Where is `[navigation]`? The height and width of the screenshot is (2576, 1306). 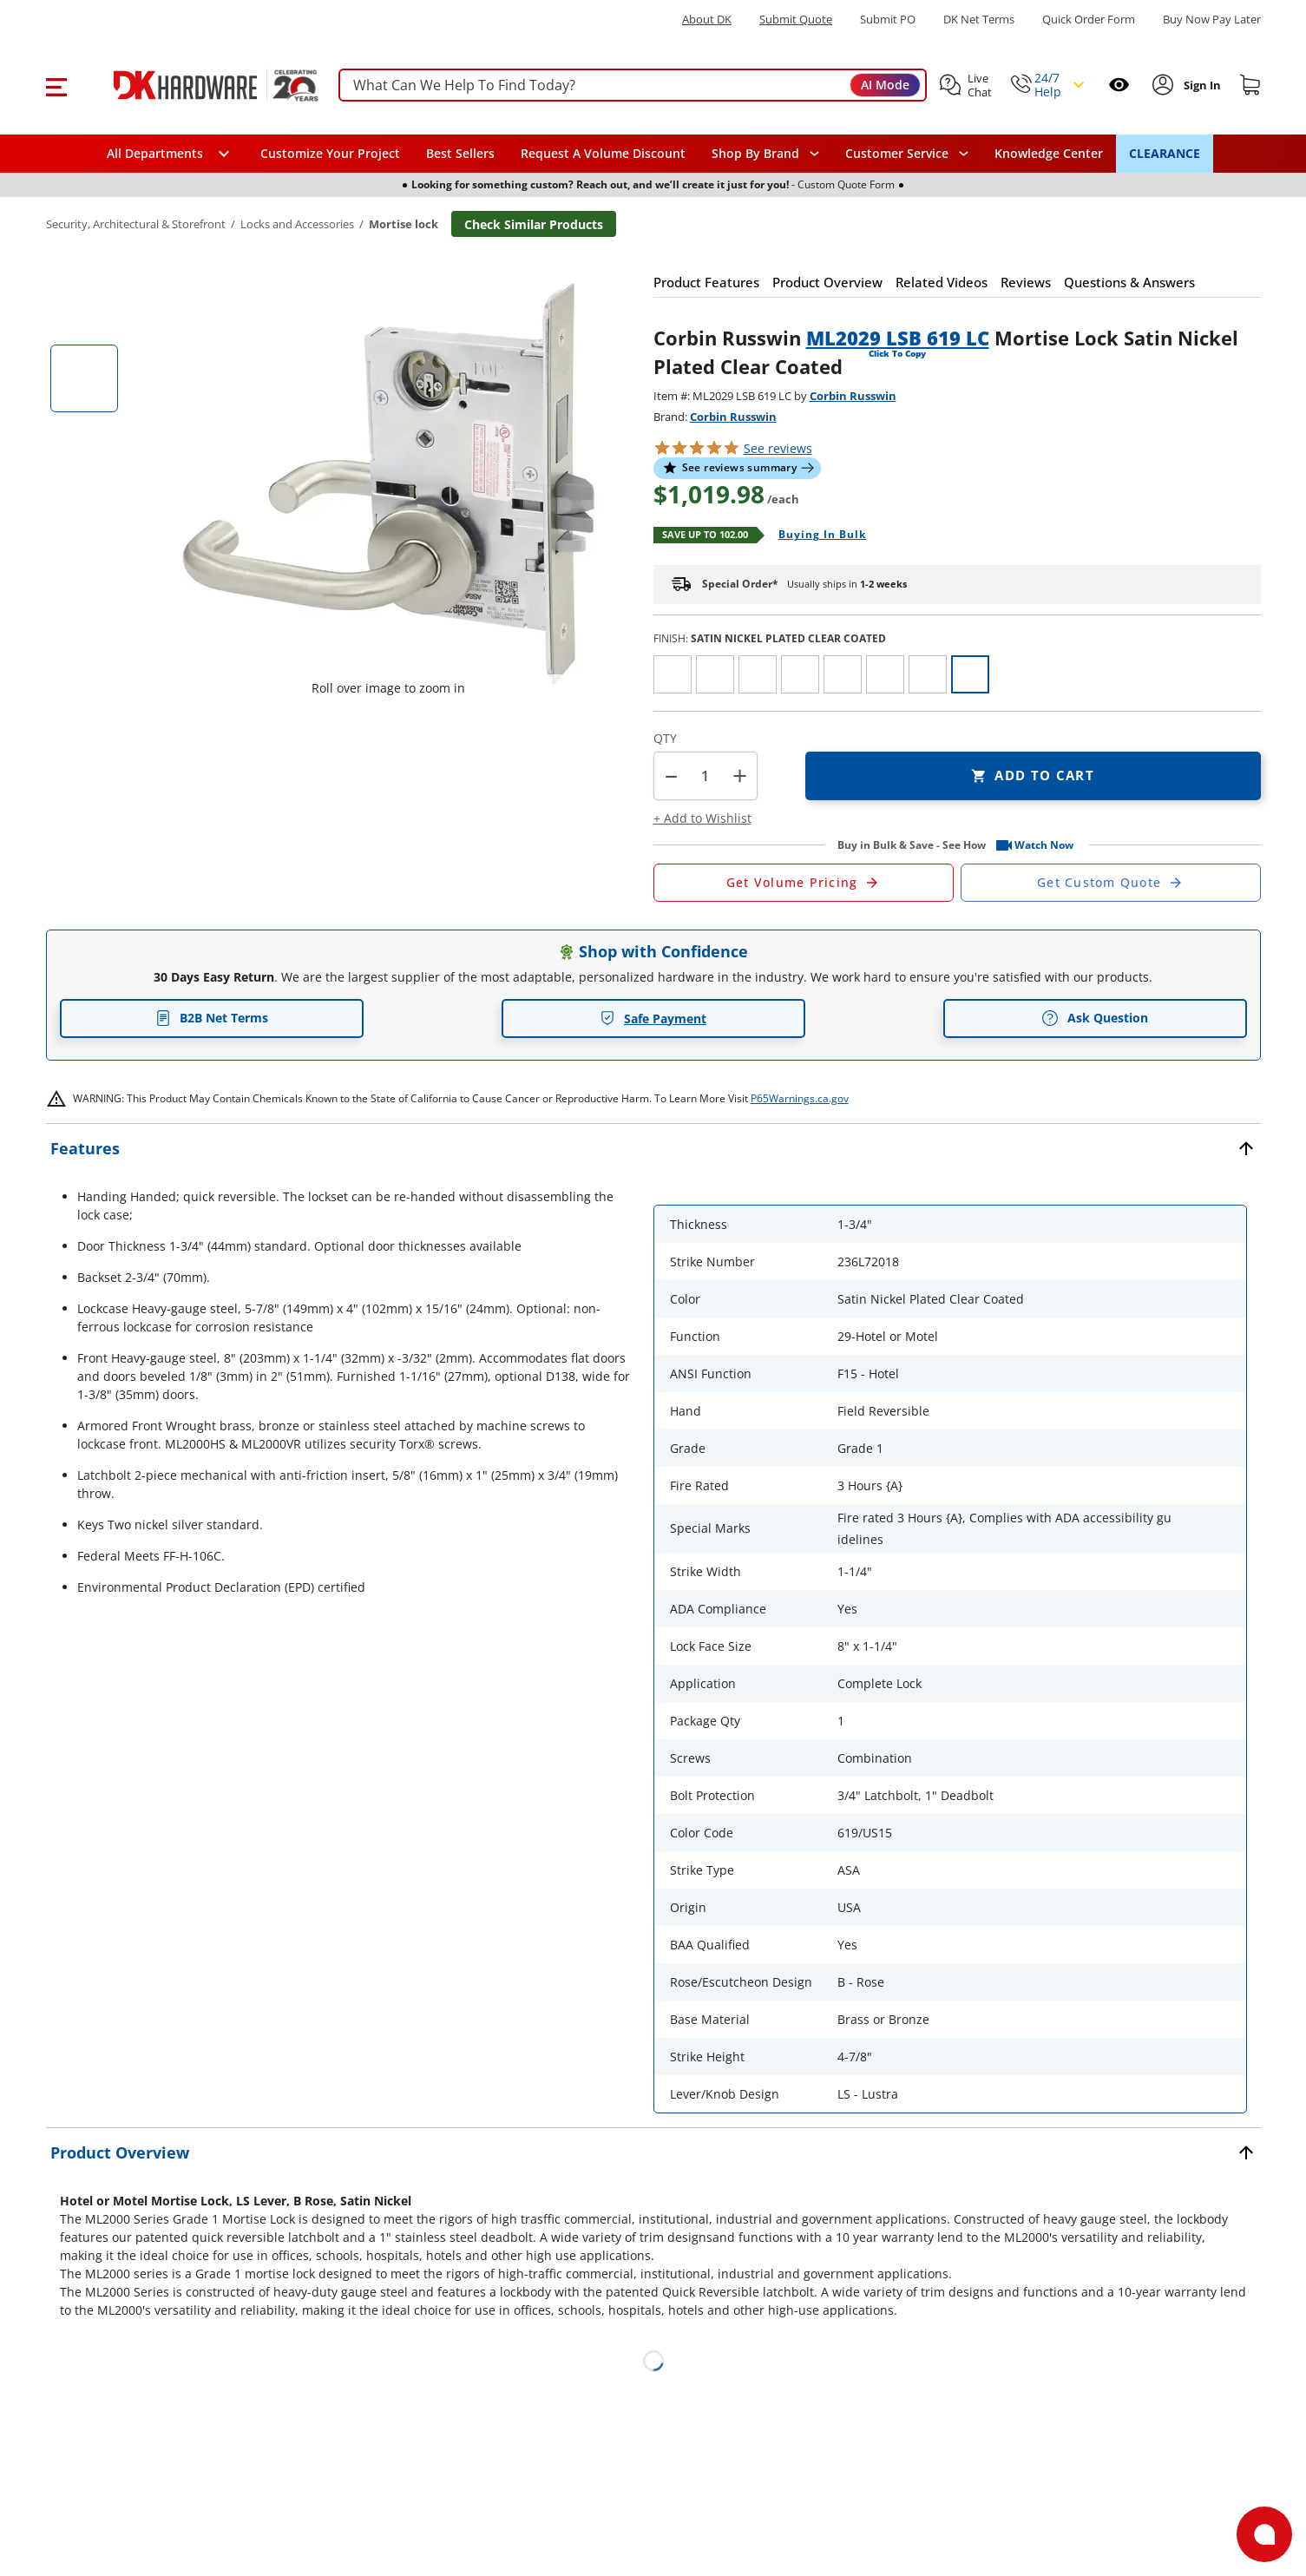
[navigation] is located at coordinates (906, 154).